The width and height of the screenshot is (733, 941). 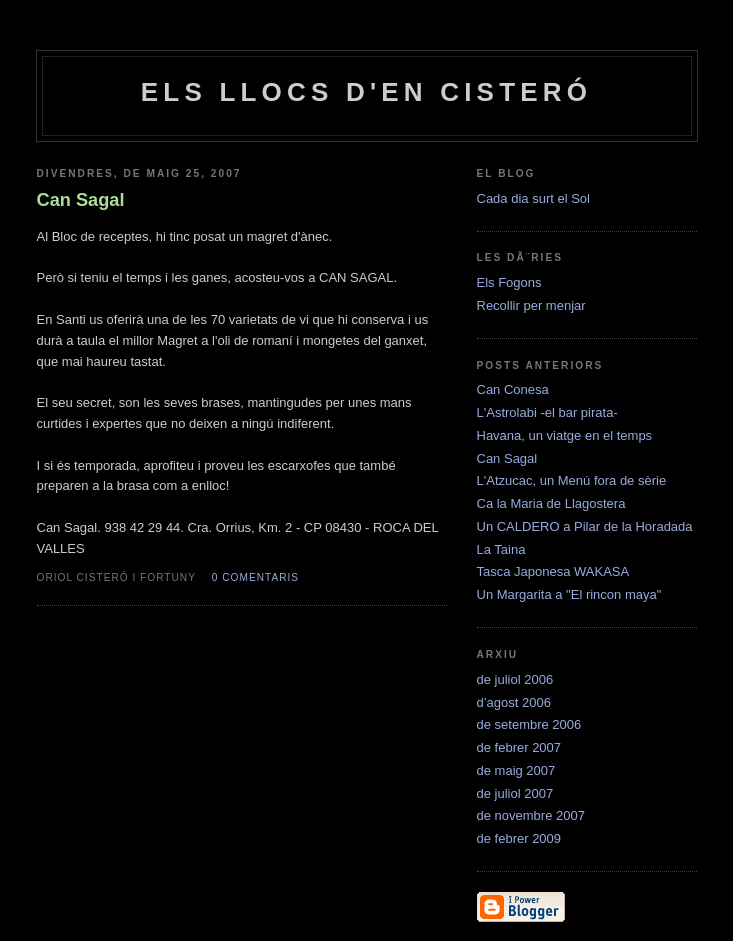 What do you see at coordinates (514, 702) in the screenshot?
I see `d’agost 2006` at bounding box center [514, 702].